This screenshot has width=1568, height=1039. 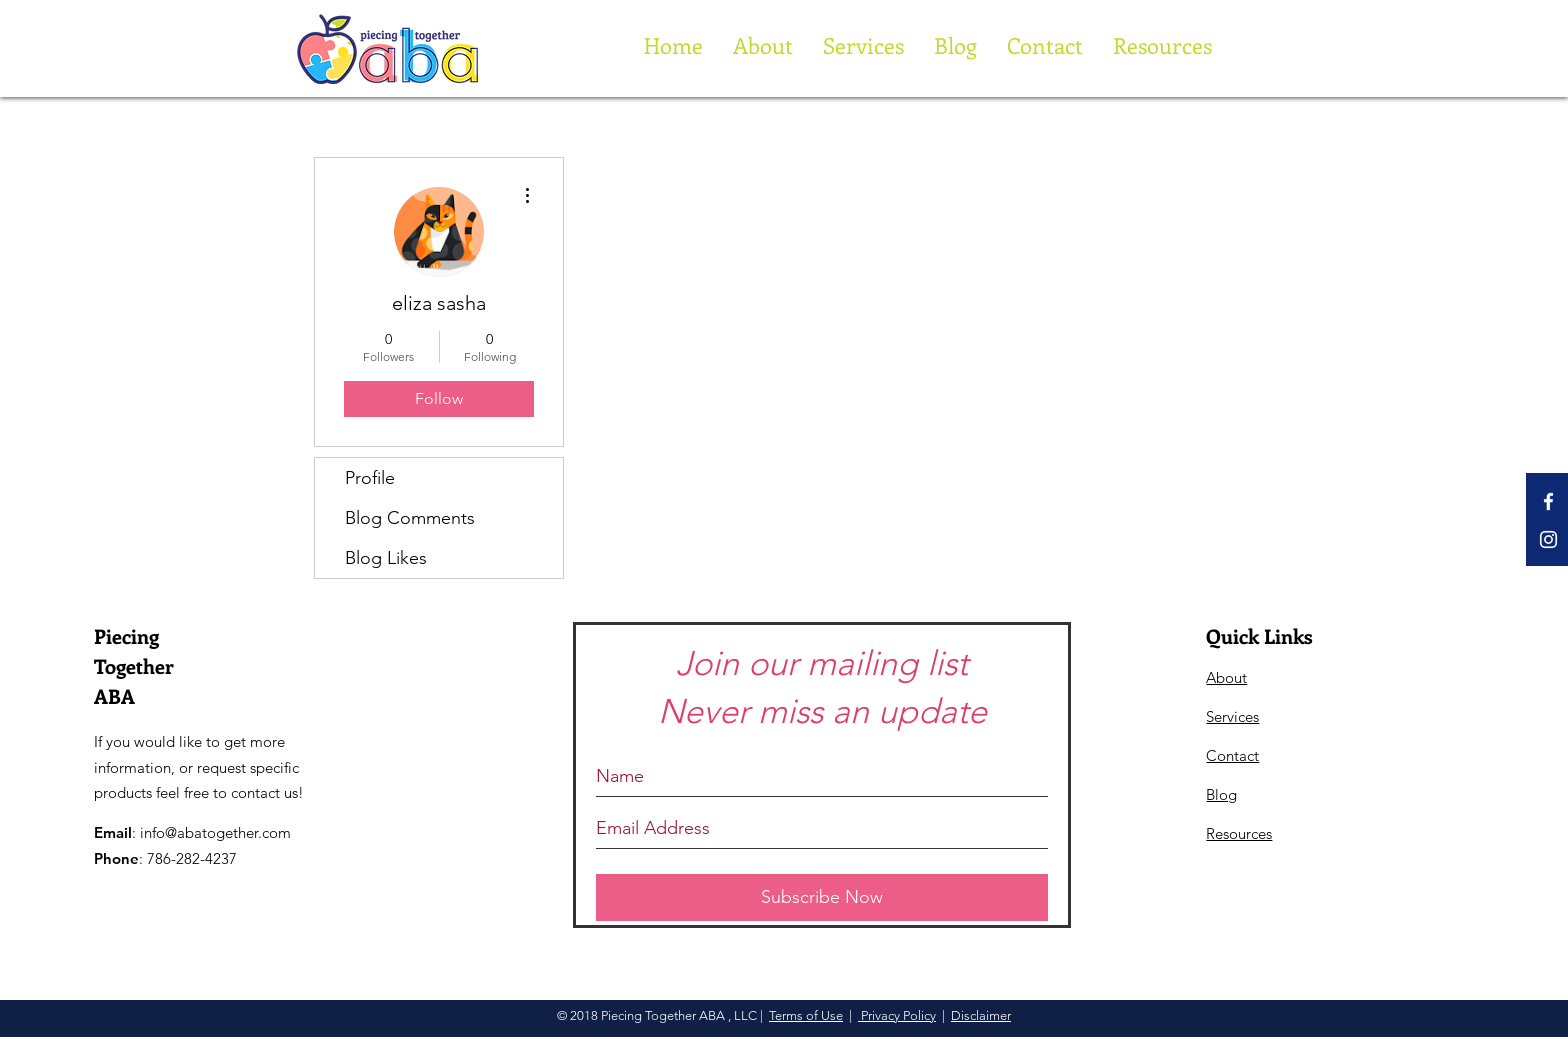 I want to click on Blog Comments, so click(x=410, y=518).